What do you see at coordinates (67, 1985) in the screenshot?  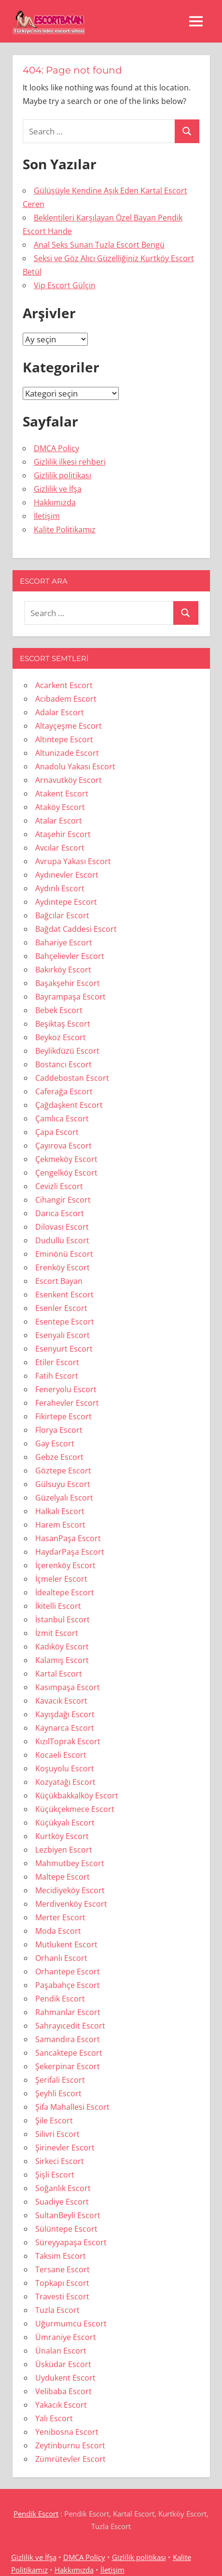 I see `Paşabahçe Escort` at bounding box center [67, 1985].